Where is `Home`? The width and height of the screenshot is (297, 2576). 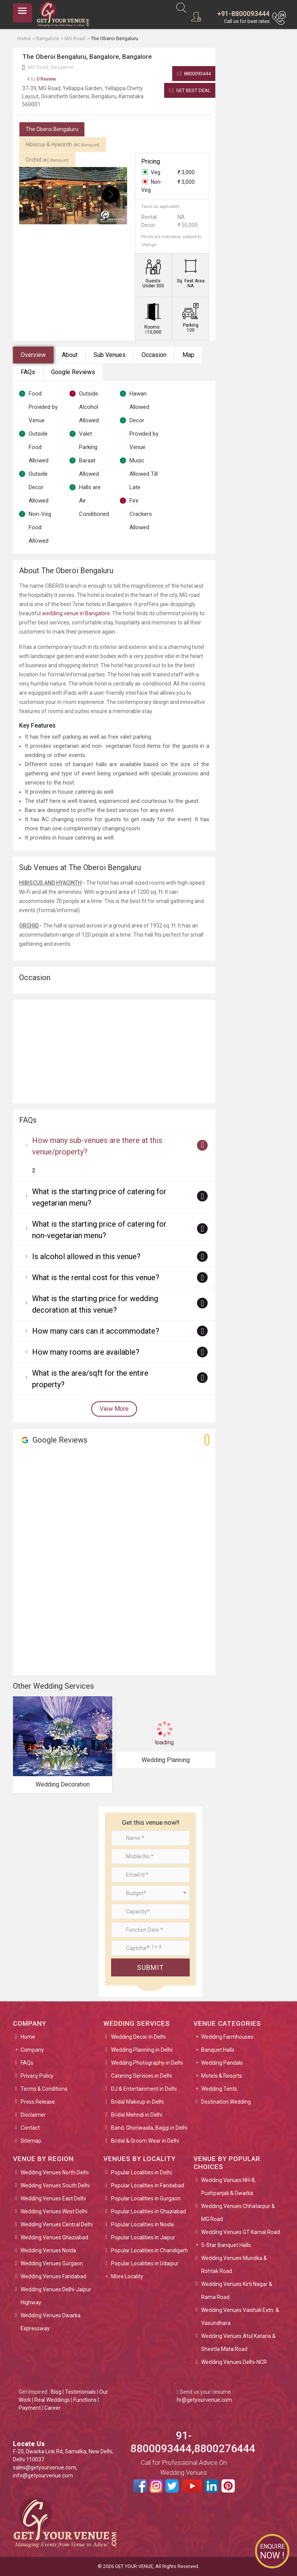 Home is located at coordinates (28, 2037).